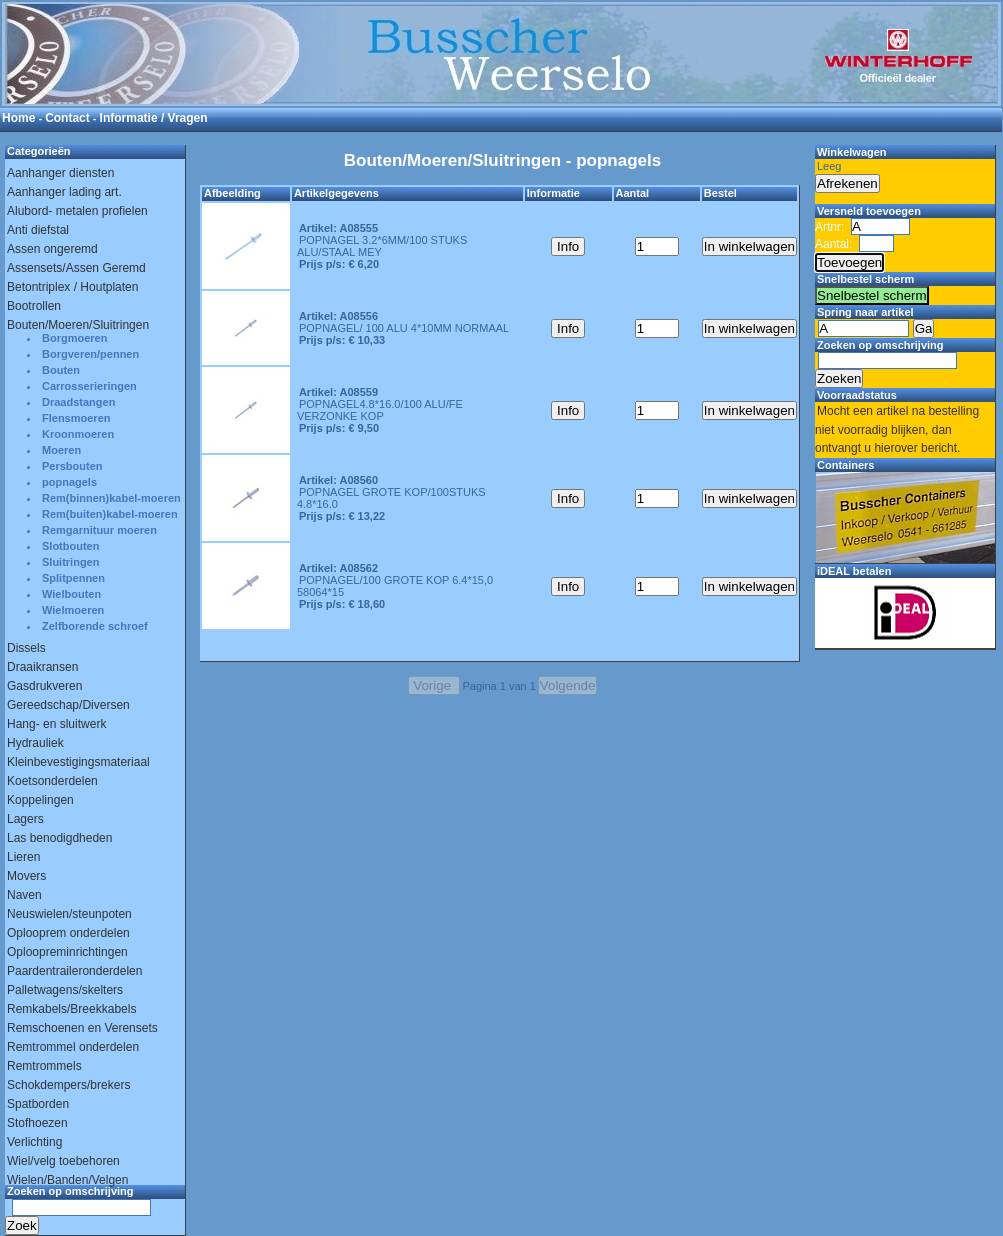  Describe the element at coordinates (110, 514) in the screenshot. I see `Rem(buiten)kabel-moeren` at that location.